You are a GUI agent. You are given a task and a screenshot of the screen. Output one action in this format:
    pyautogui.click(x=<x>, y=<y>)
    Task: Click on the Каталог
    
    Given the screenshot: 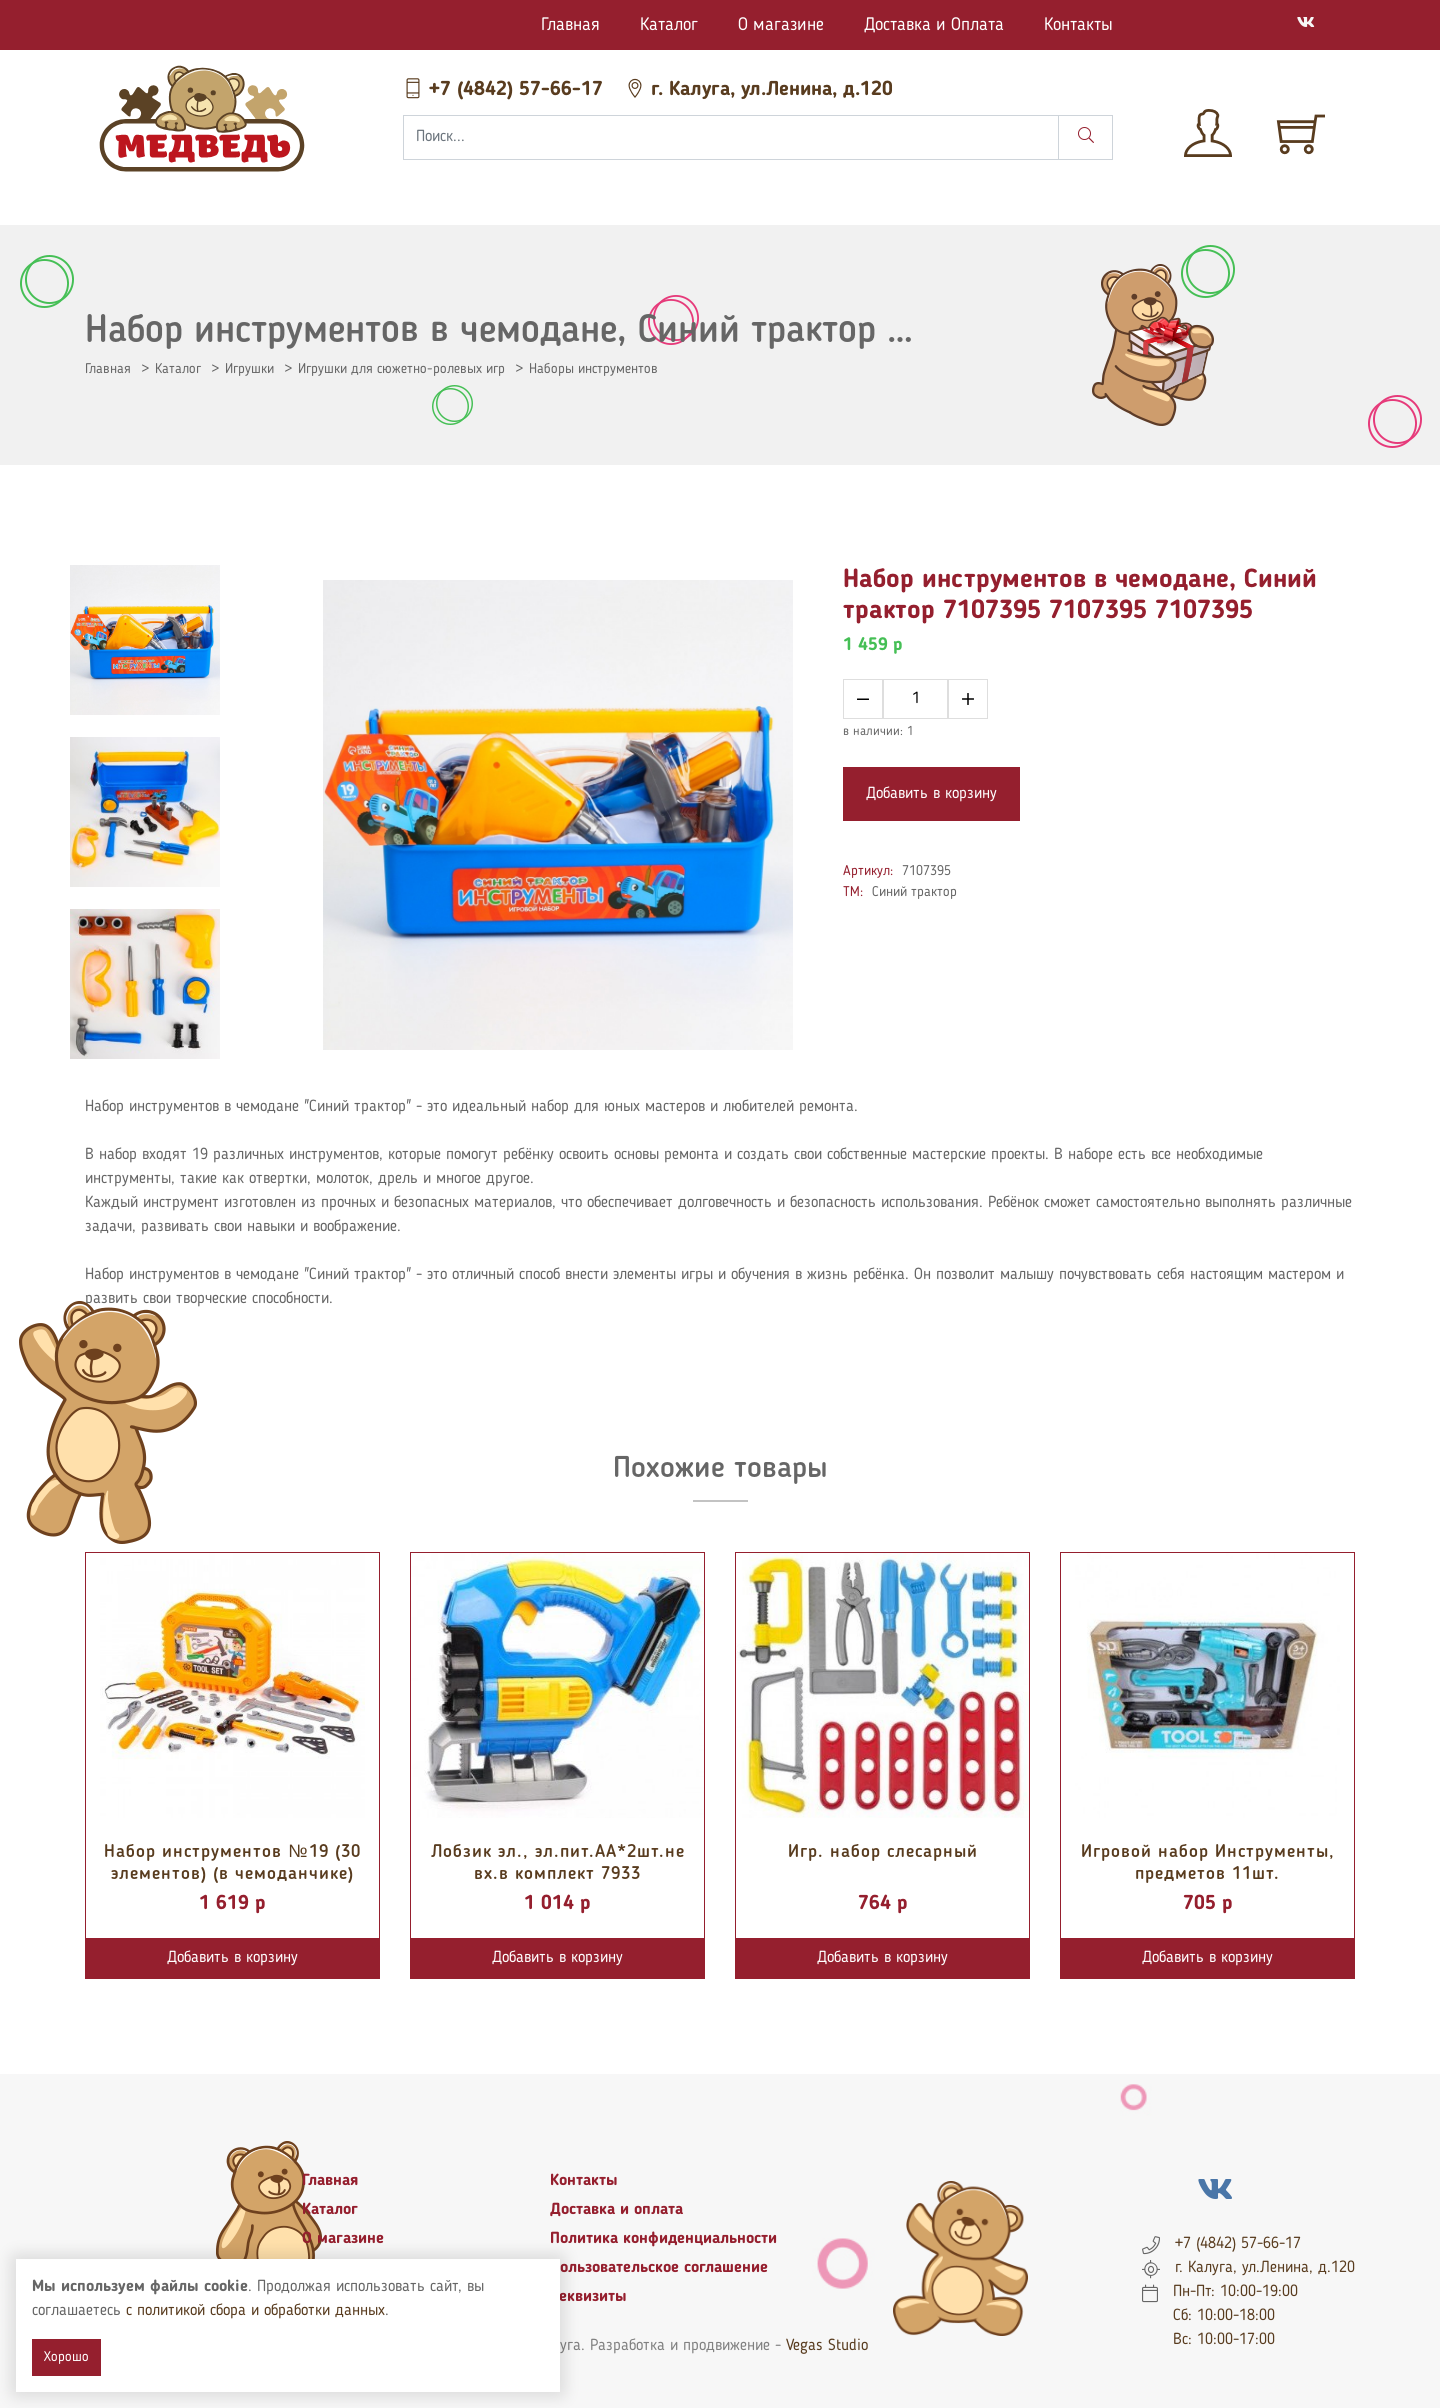 What is the action you would take?
    pyautogui.click(x=669, y=25)
    